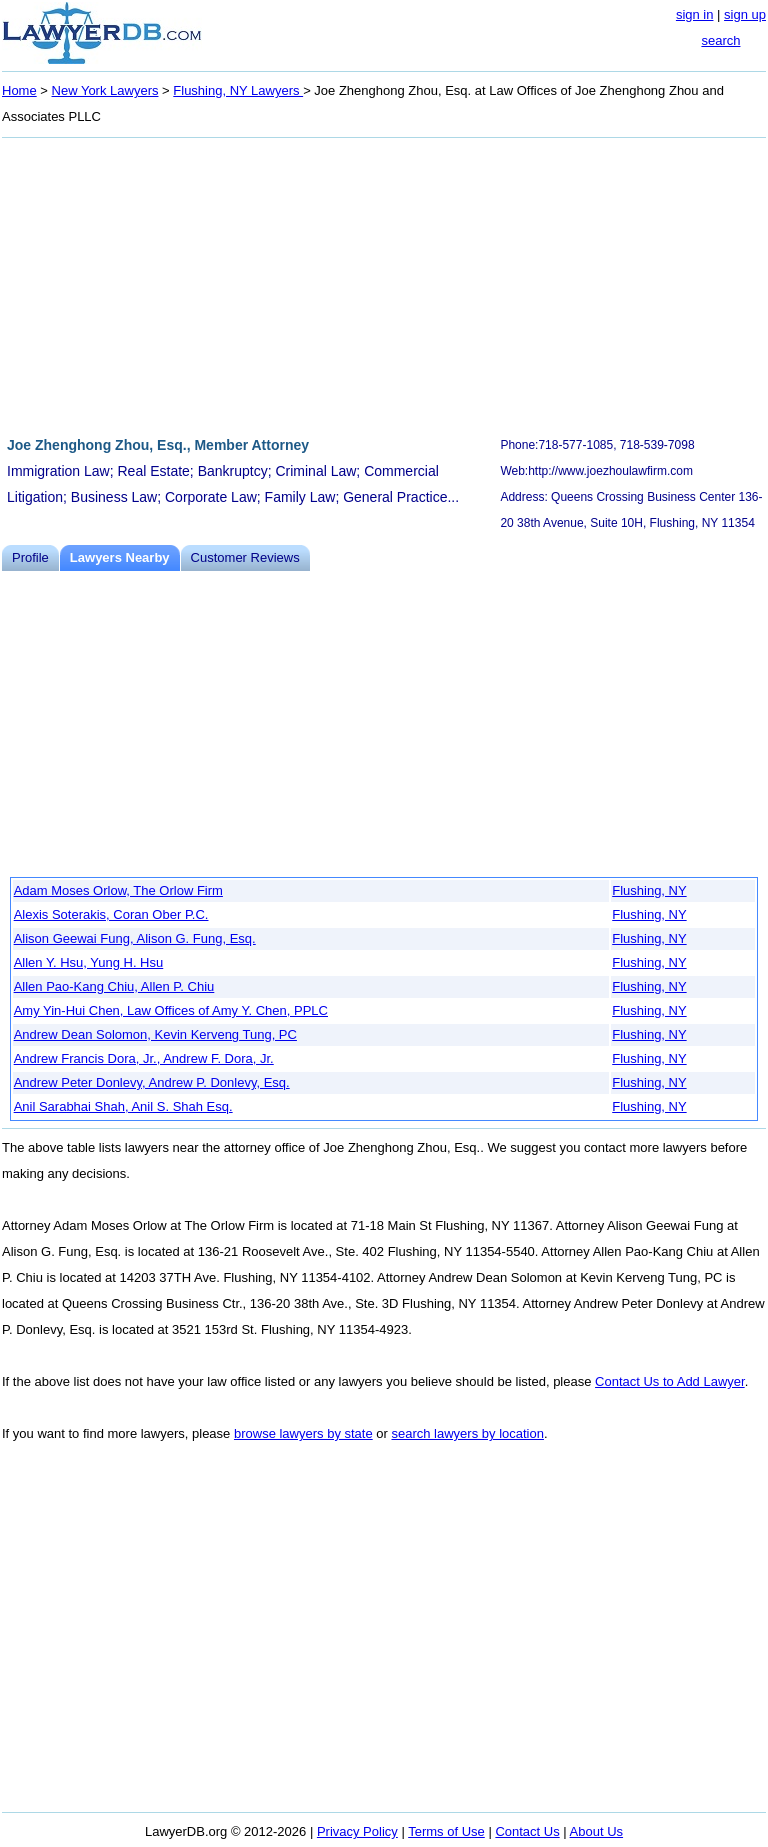  What do you see at coordinates (670, 1381) in the screenshot?
I see `Contact Us to Add Lawyer` at bounding box center [670, 1381].